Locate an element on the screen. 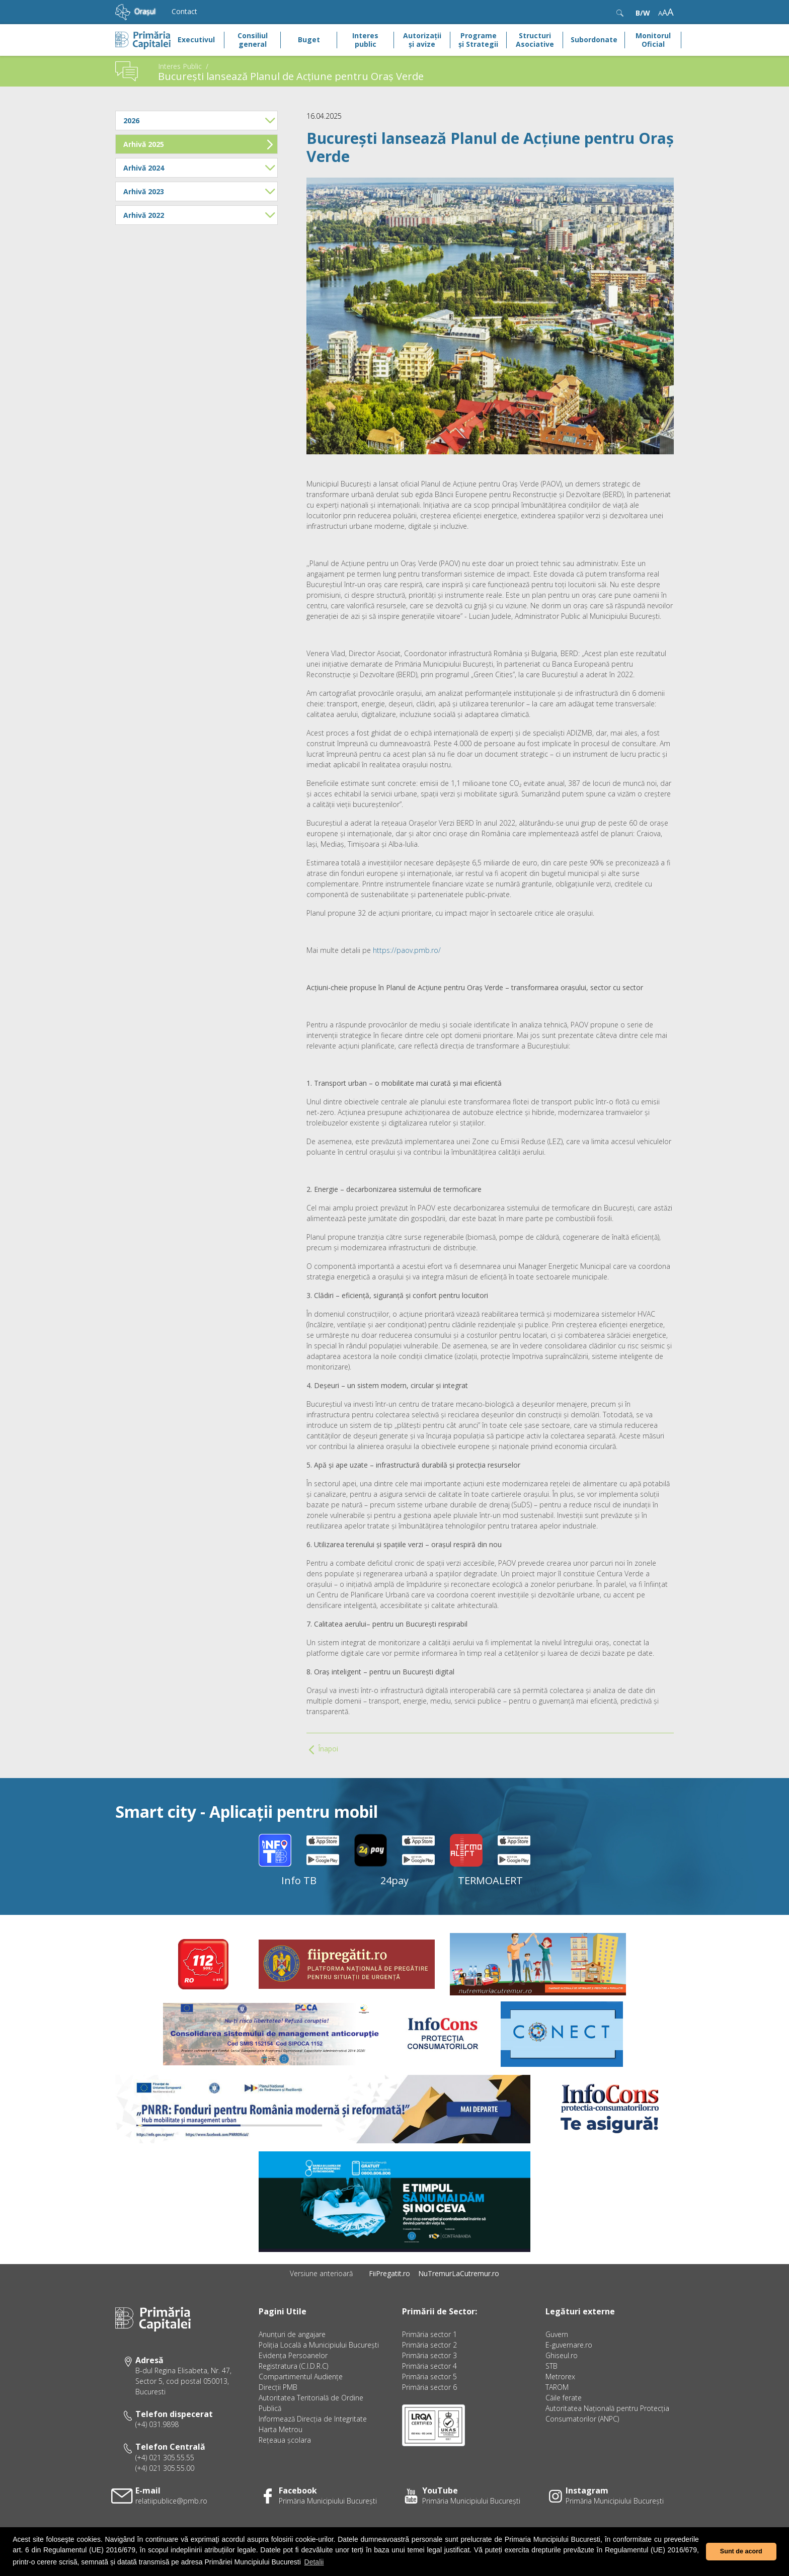 The height and width of the screenshot is (2576, 789). Anunțuri de angajare is located at coordinates (292, 2334).